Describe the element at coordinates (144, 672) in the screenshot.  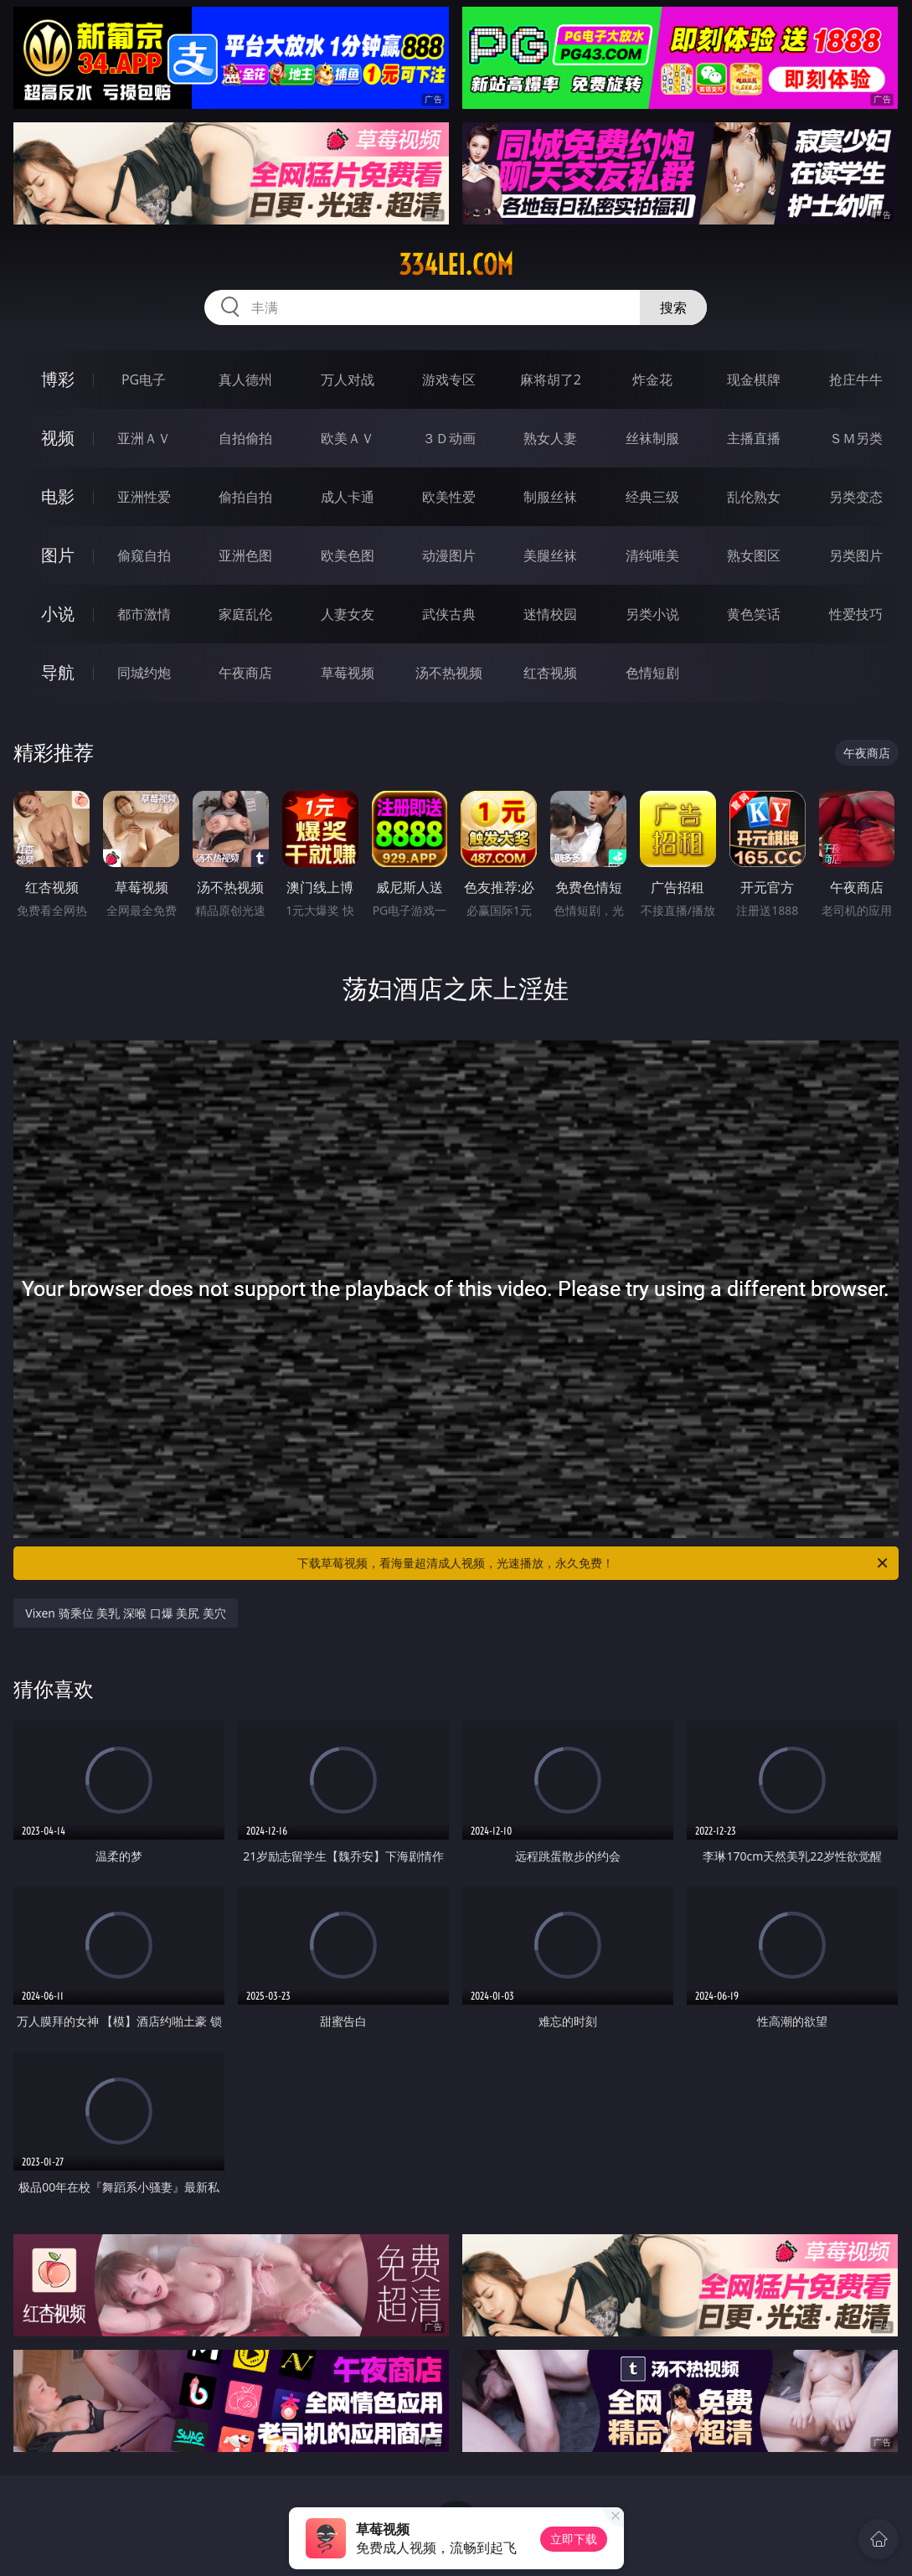
I see `同城约炮` at that location.